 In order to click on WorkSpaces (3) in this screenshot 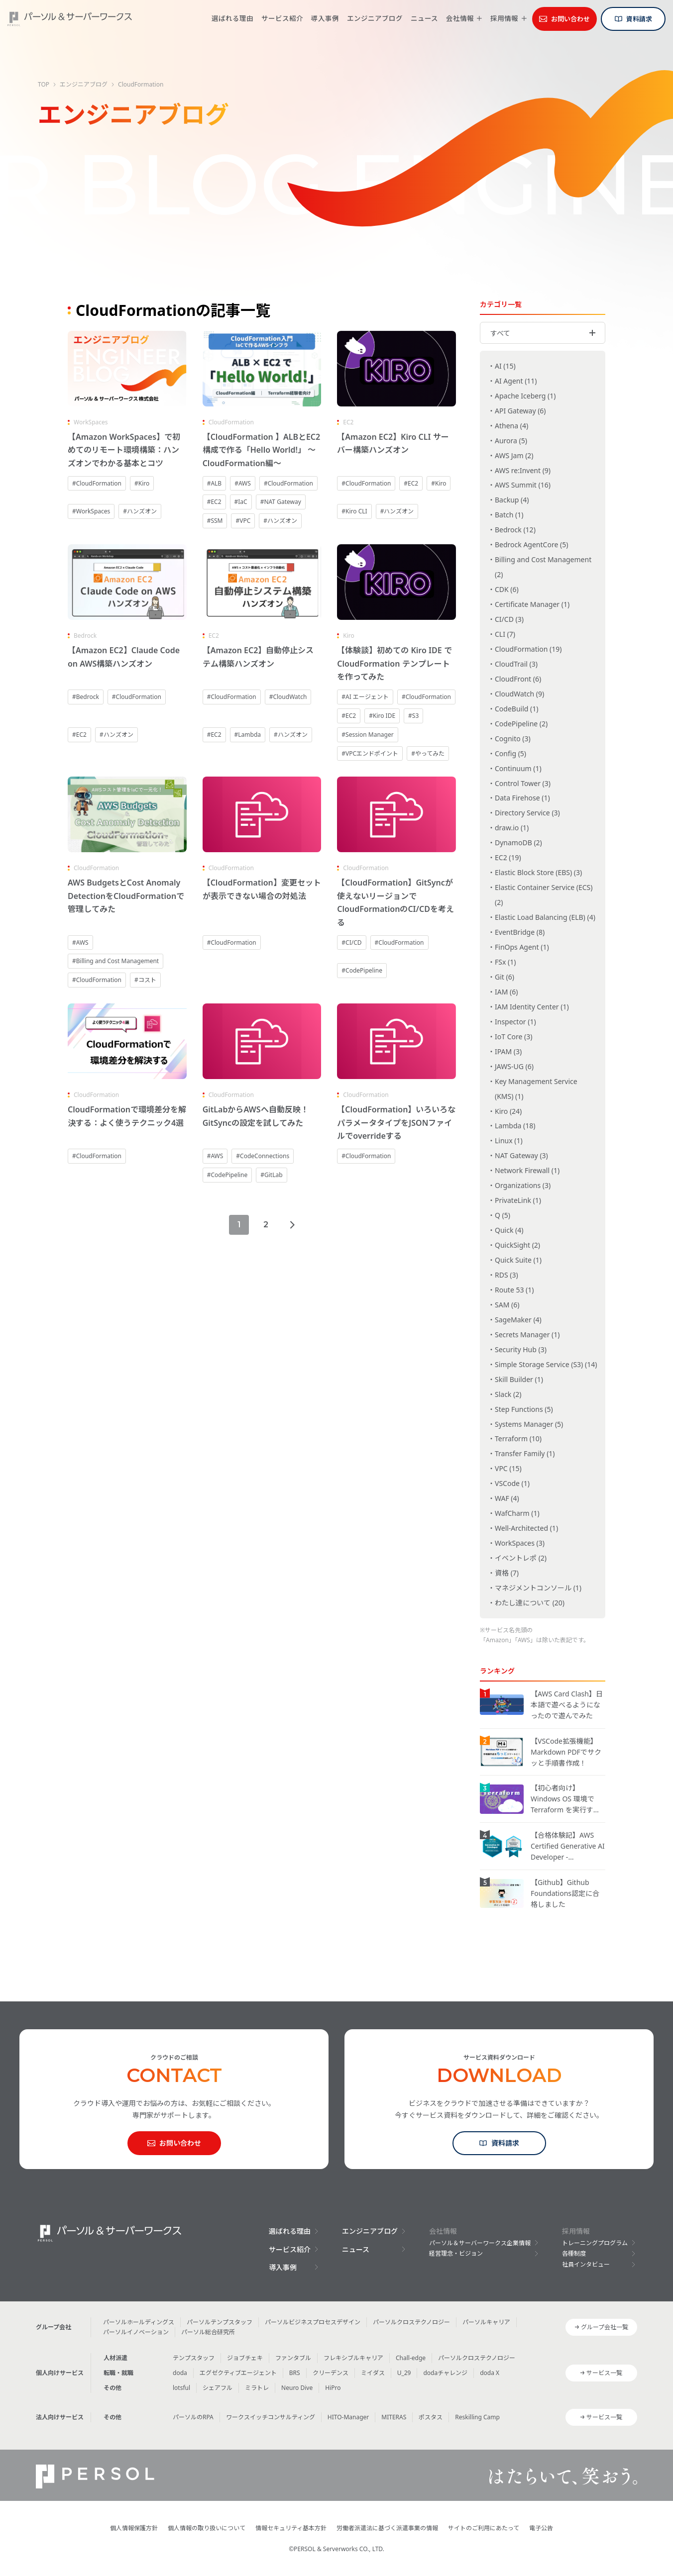, I will do `click(520, 1543)`.